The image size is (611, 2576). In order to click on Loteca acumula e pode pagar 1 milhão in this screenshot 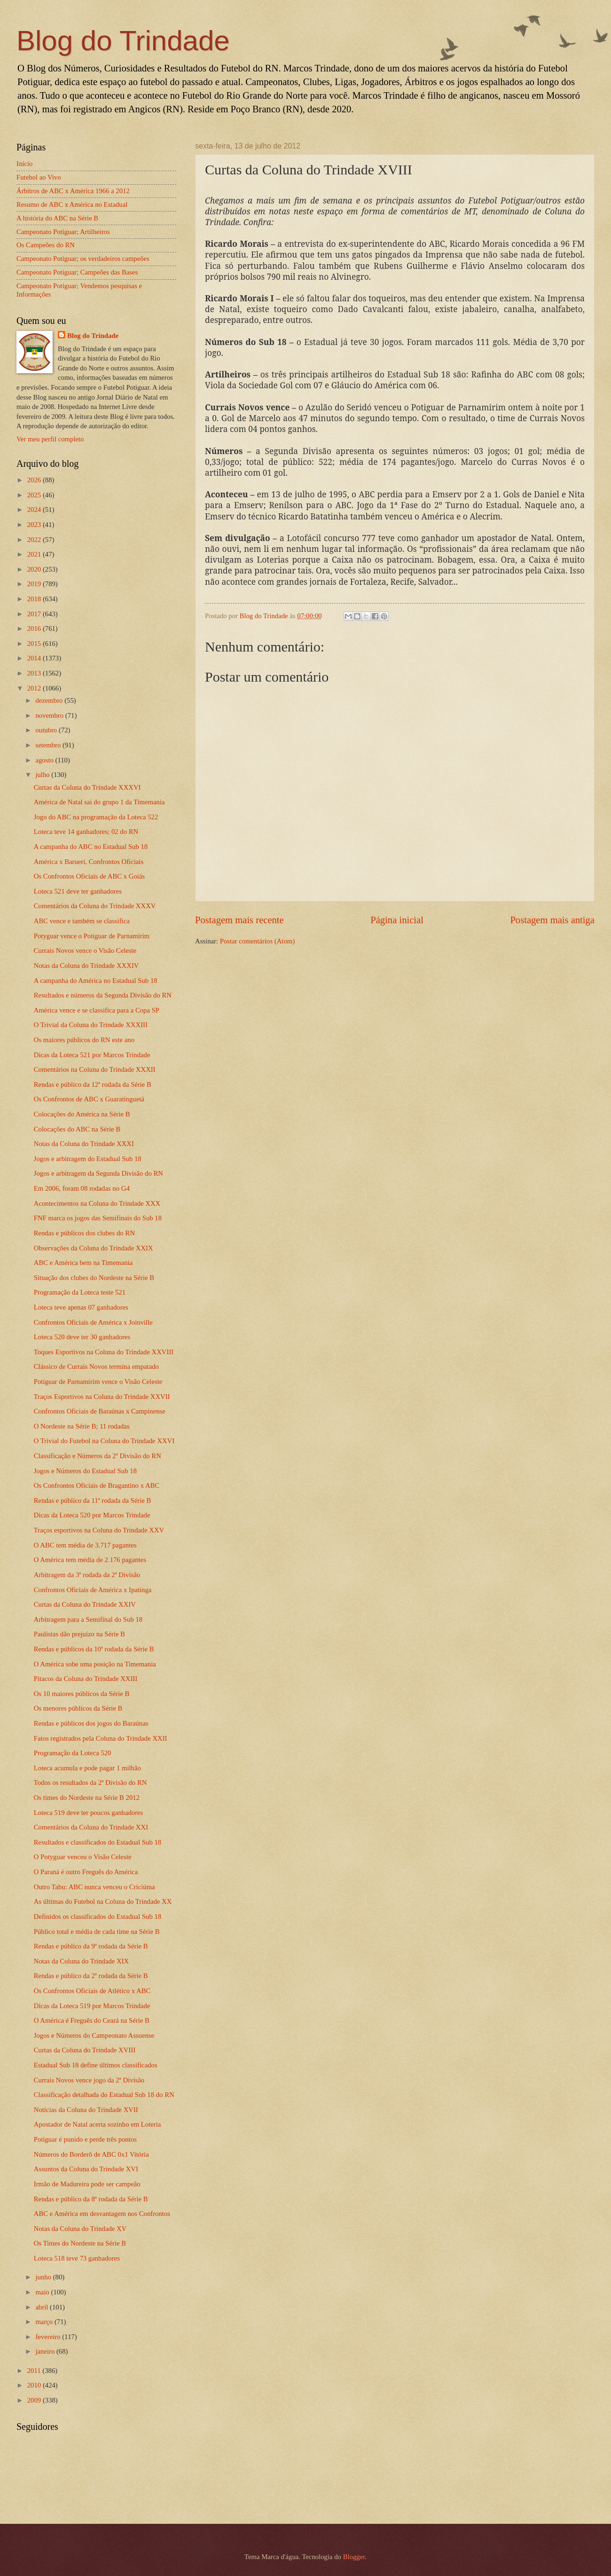, I will do `click(87, 1768)`.